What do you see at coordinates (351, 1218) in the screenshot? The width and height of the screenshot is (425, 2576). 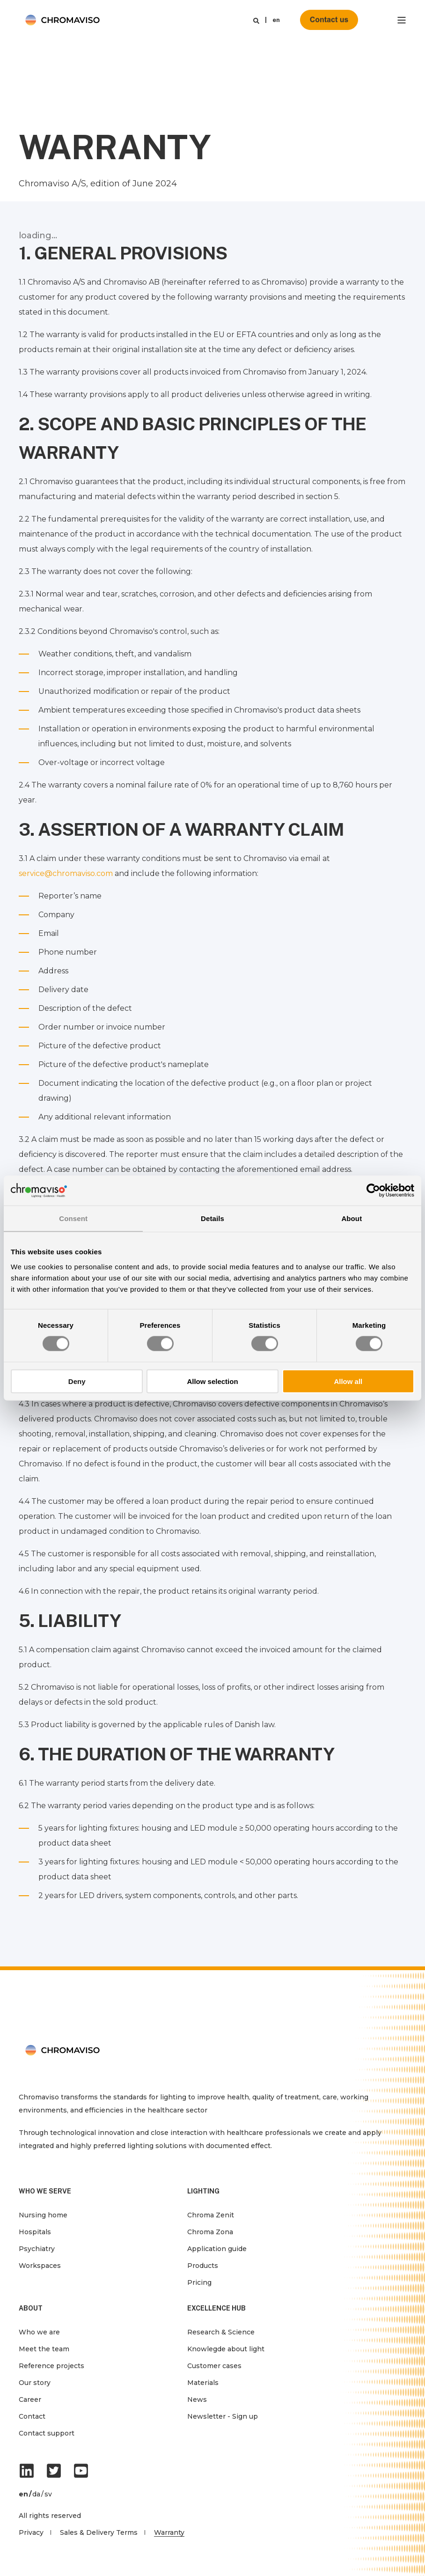 I see `About [tab]` at bounding box center [351, 1218].